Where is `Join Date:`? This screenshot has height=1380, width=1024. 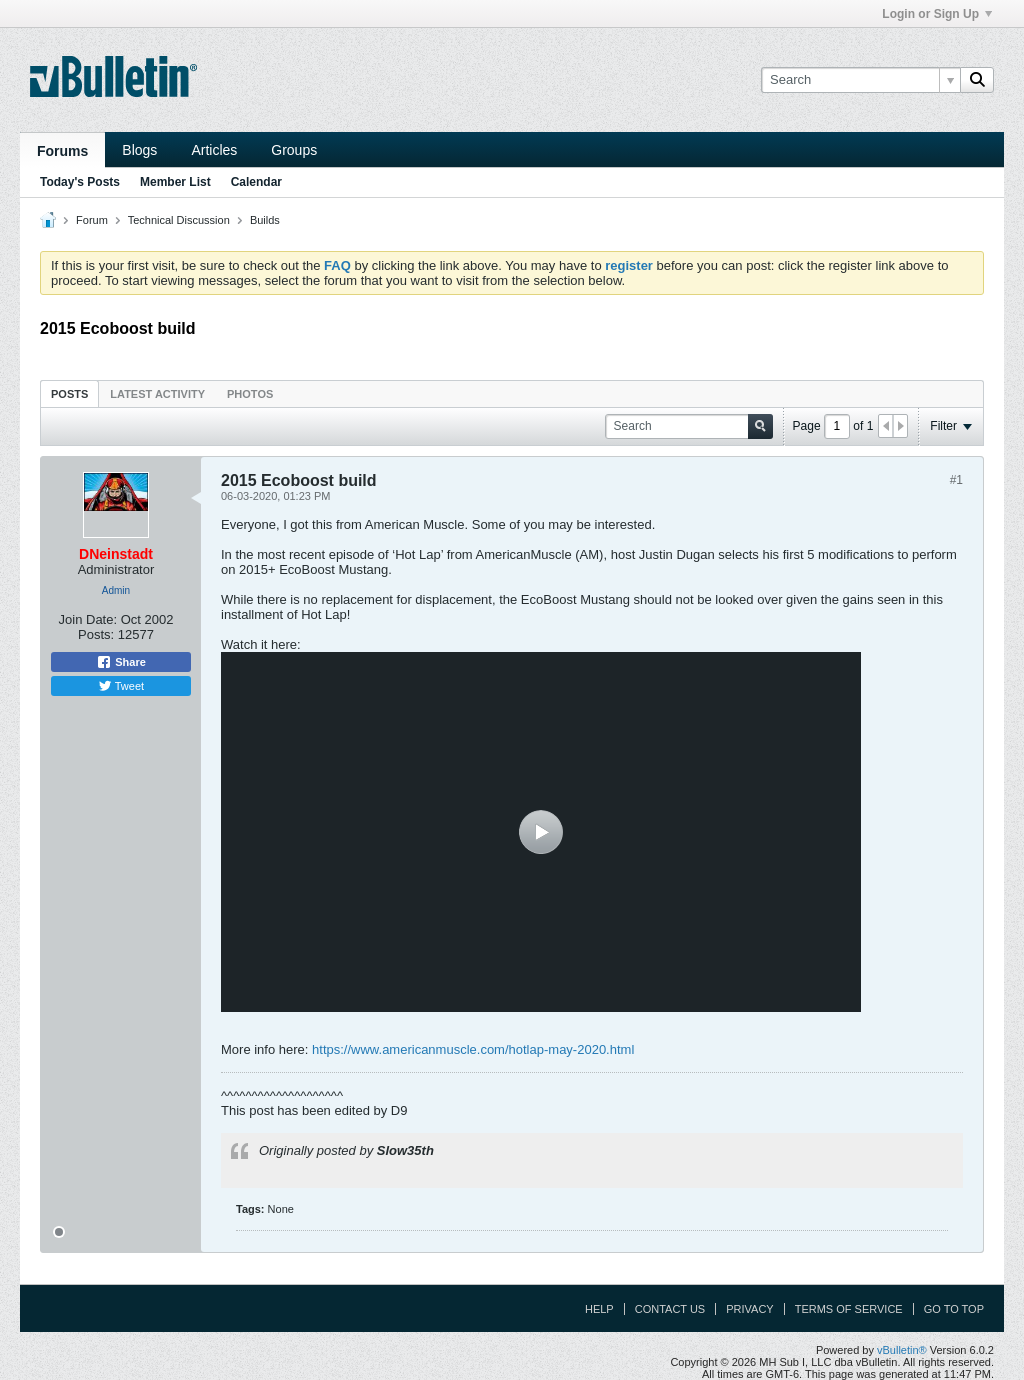 Join Date: is located at coordinates (88, 619).